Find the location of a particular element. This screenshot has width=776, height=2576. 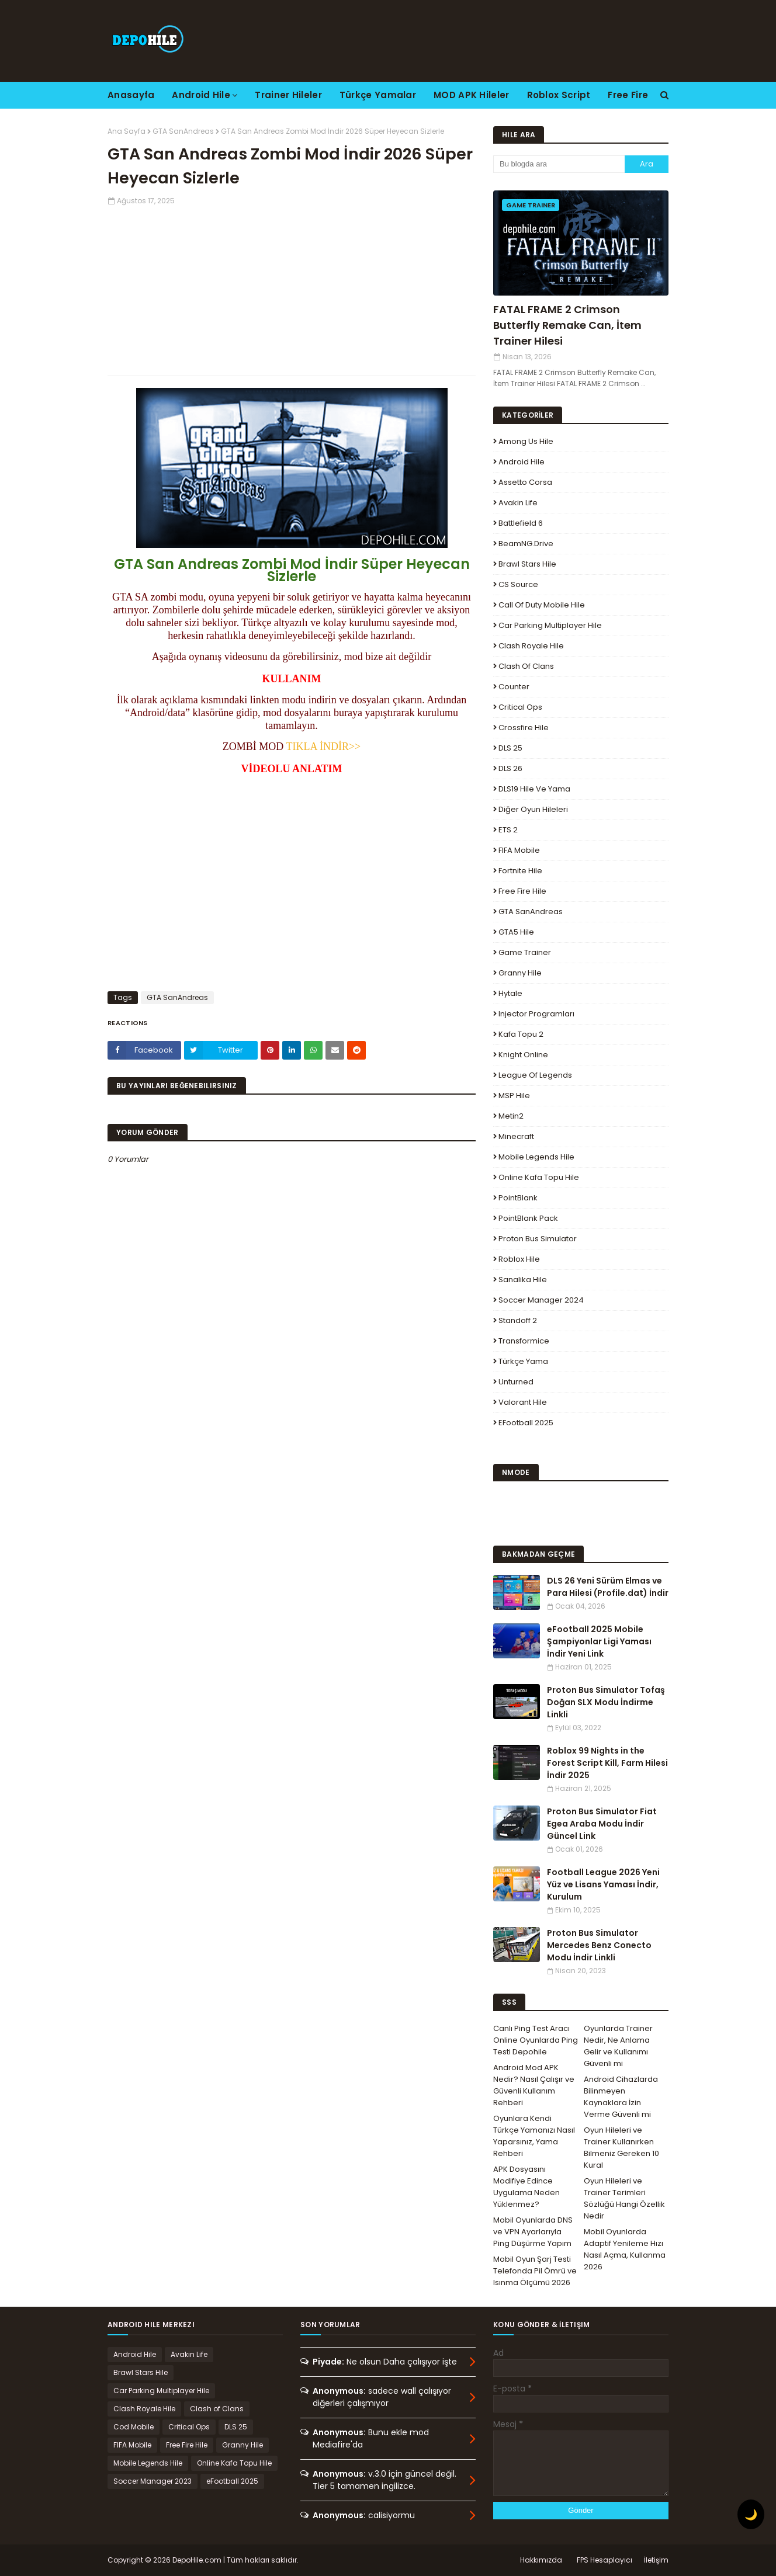

Free Fire Hile is located at coordinates (522, 891).